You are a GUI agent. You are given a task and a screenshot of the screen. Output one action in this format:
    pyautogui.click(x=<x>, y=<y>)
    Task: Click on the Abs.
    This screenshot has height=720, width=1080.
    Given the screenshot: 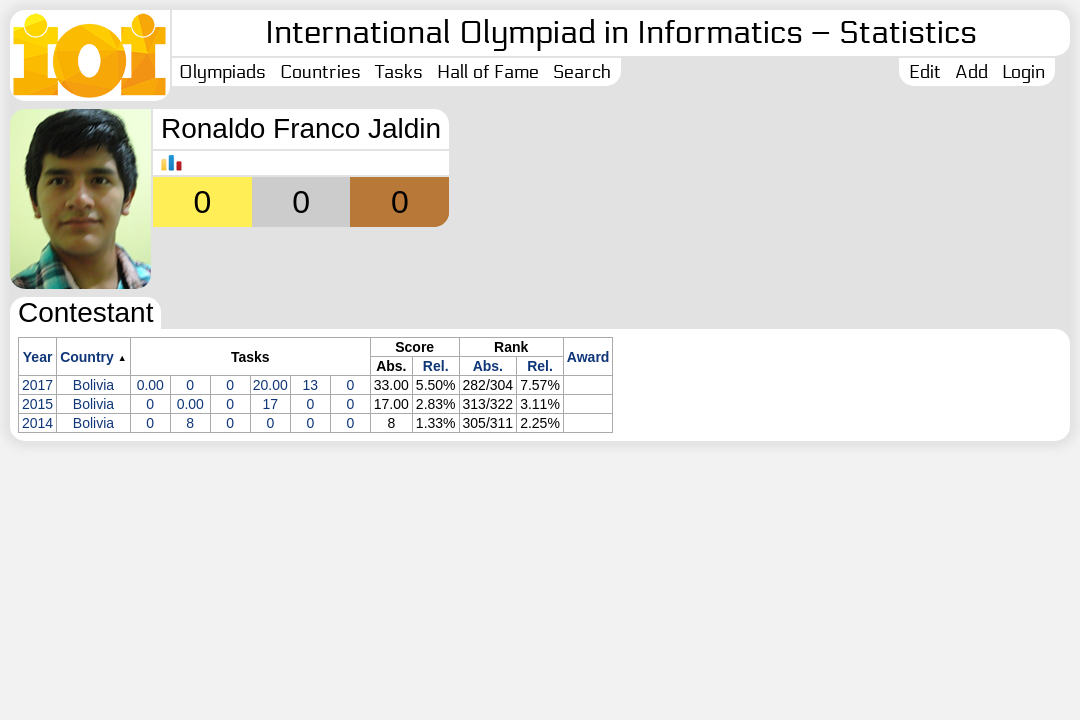 What is the action you would take?
    pyautogui.click(x=488, y=366)
    